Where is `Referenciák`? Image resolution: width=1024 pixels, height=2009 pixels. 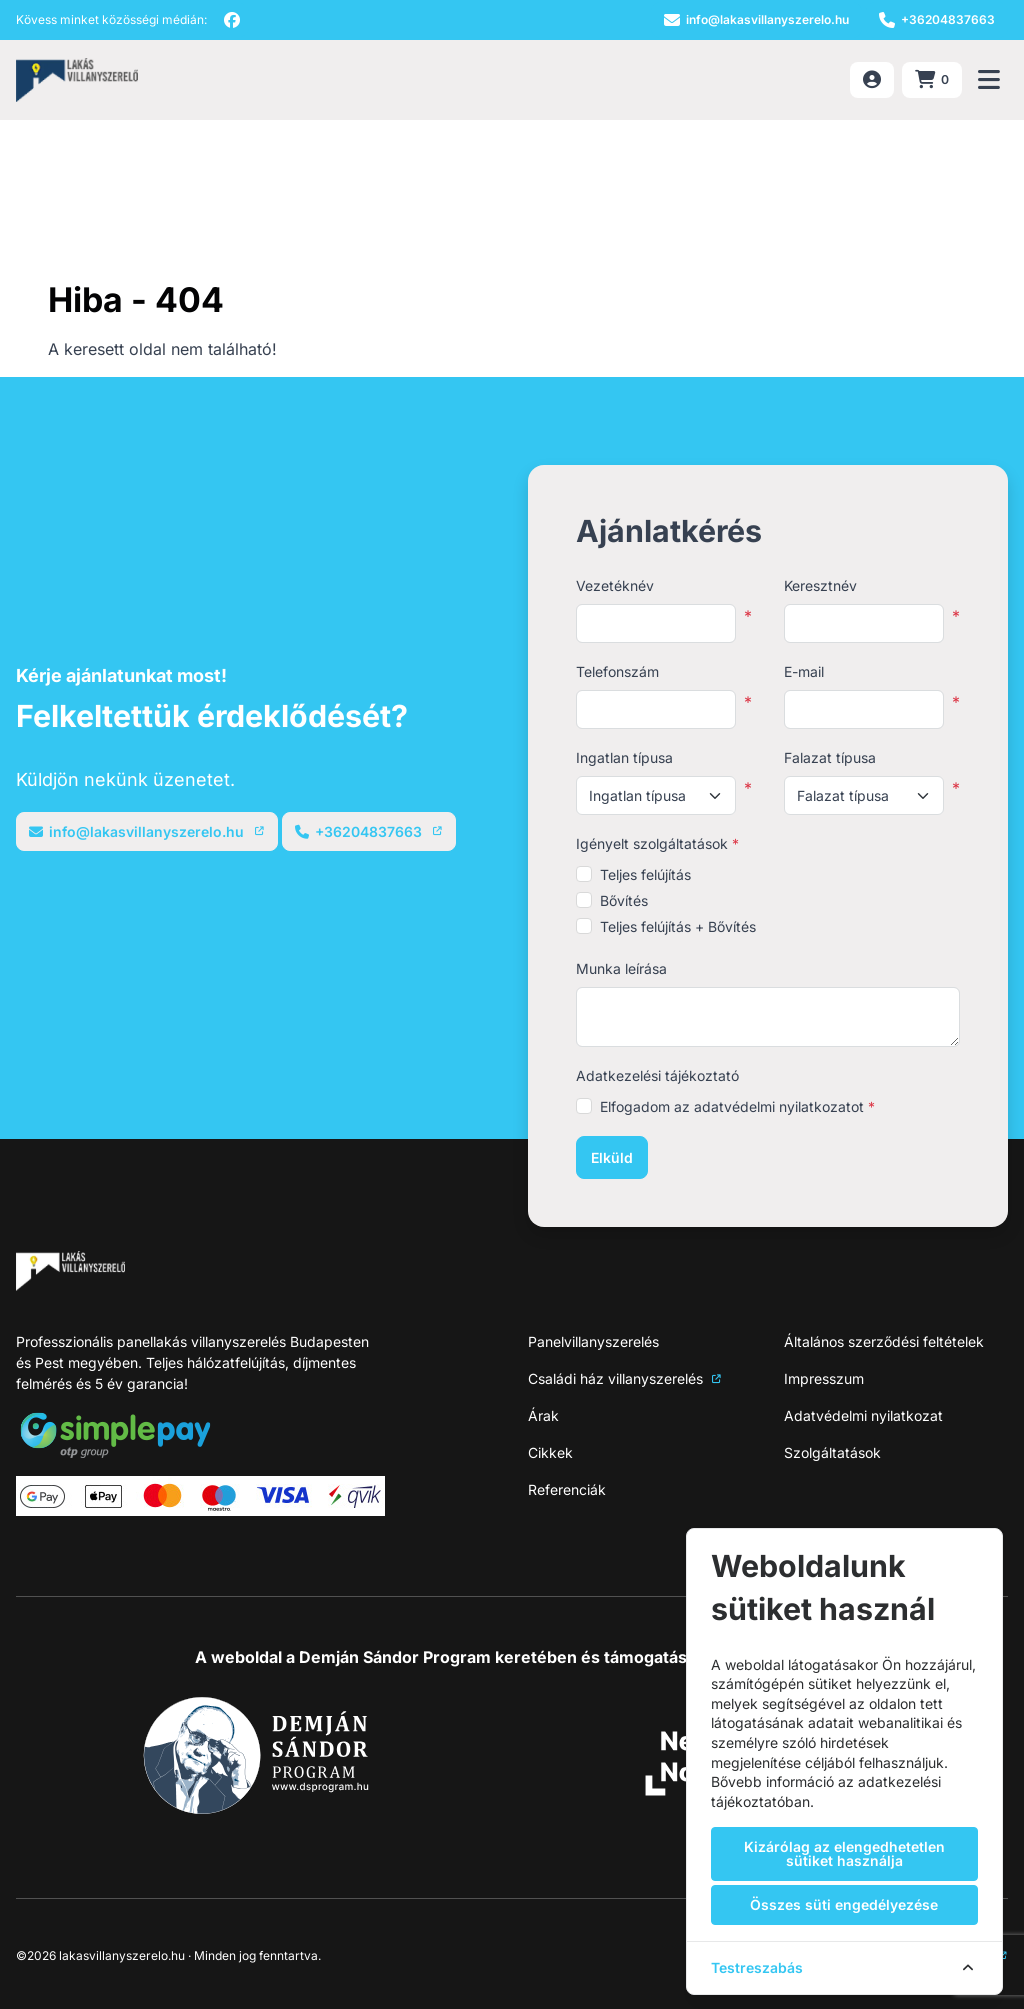
Referenciák is located at coordinates (567, 1489).